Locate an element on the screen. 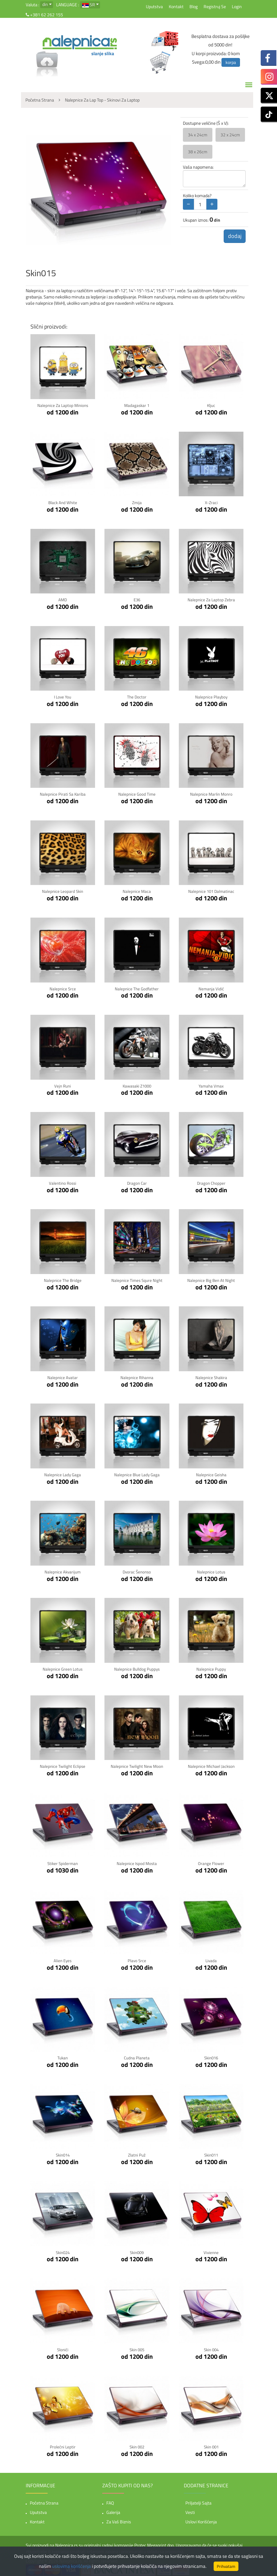 Image resolution: width=277 pixels, height=2576 pixels. Nalepnice Times Squre Night is located at coordinates (136, 1279).